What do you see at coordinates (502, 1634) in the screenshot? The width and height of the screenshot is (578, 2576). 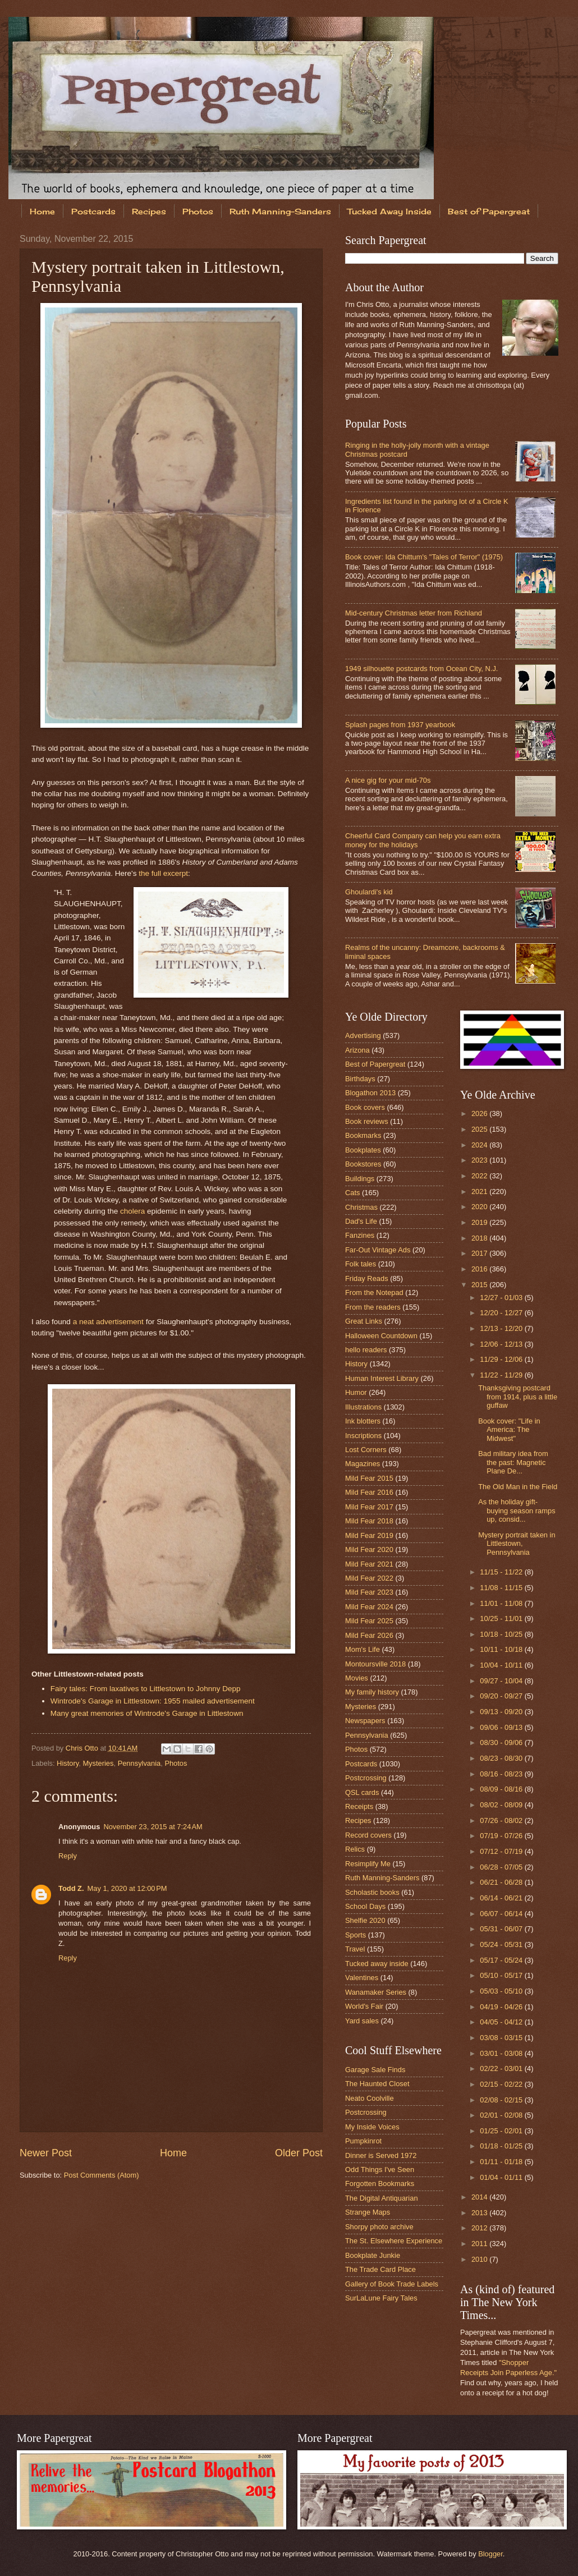 I see `10/18 - 10/25` at bounding box center [502, 1634].